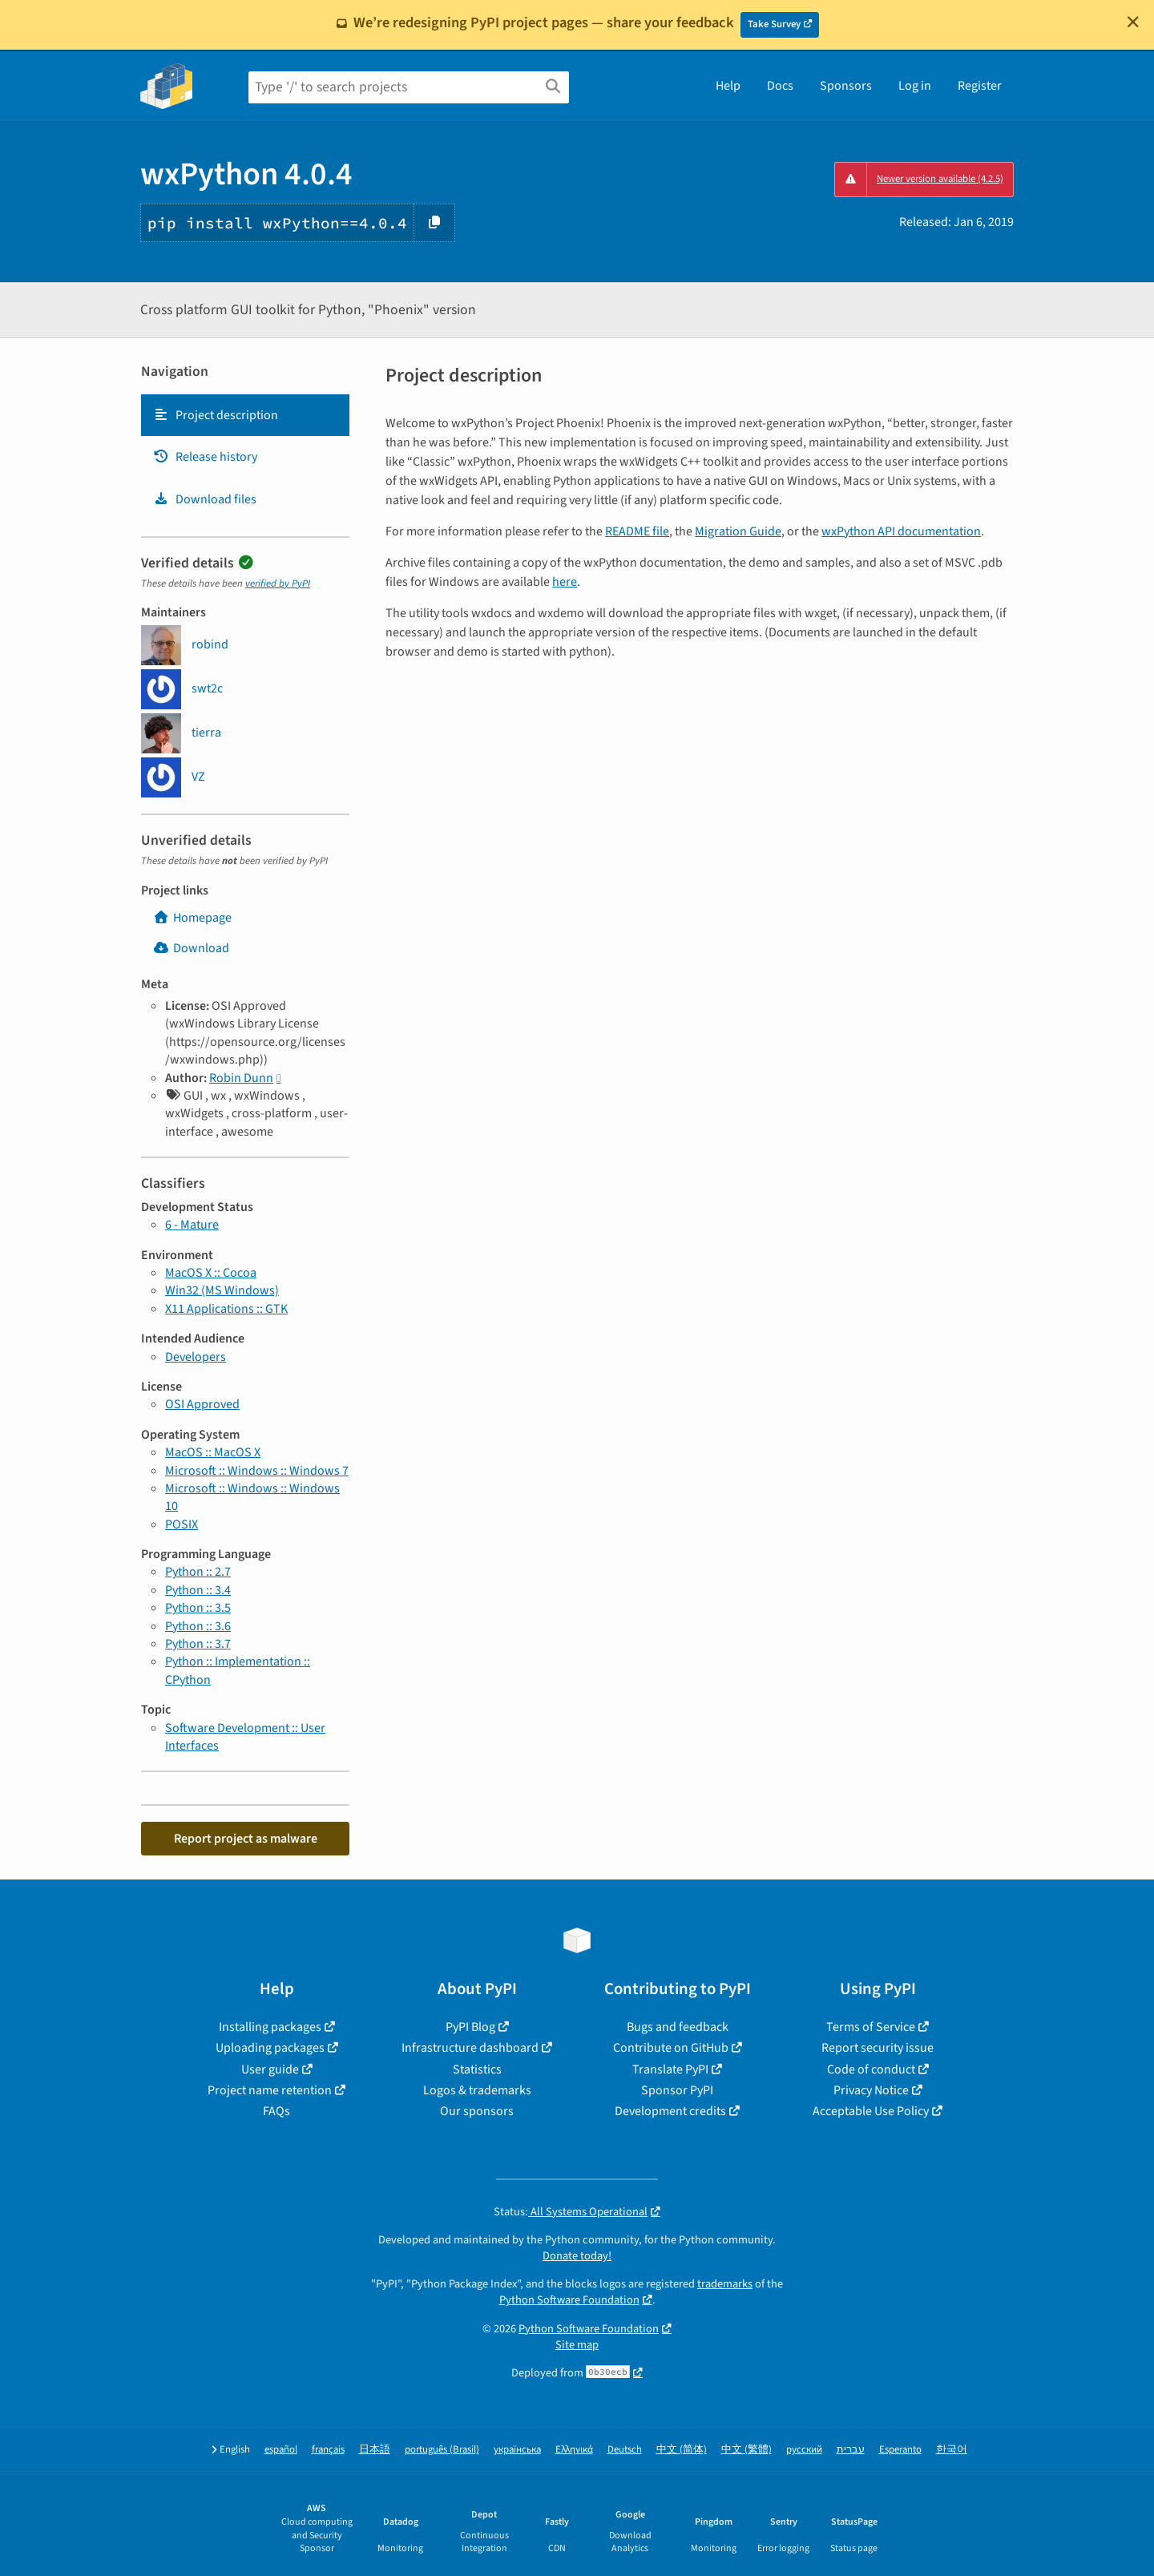  What do you see at coordinates (245, 415) in the screenshot?
I see `[tab]` at bounding box center [245, 415].